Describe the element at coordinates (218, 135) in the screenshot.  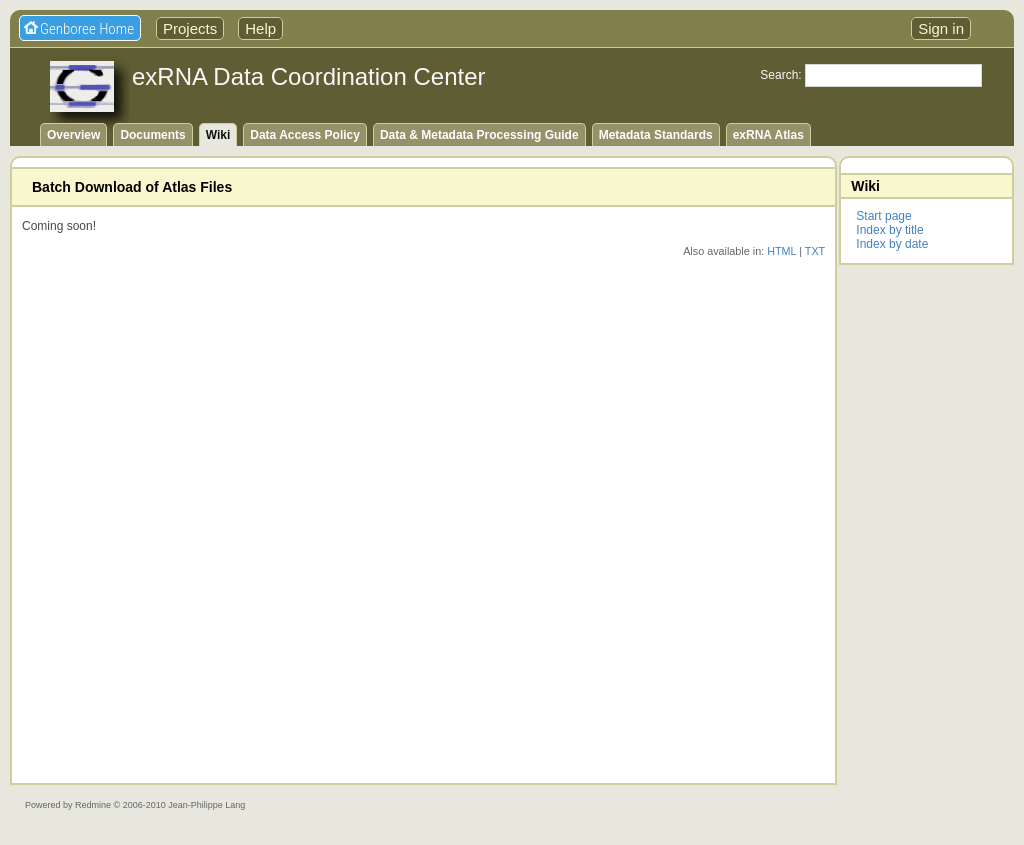
I see `Wiki` at that location.